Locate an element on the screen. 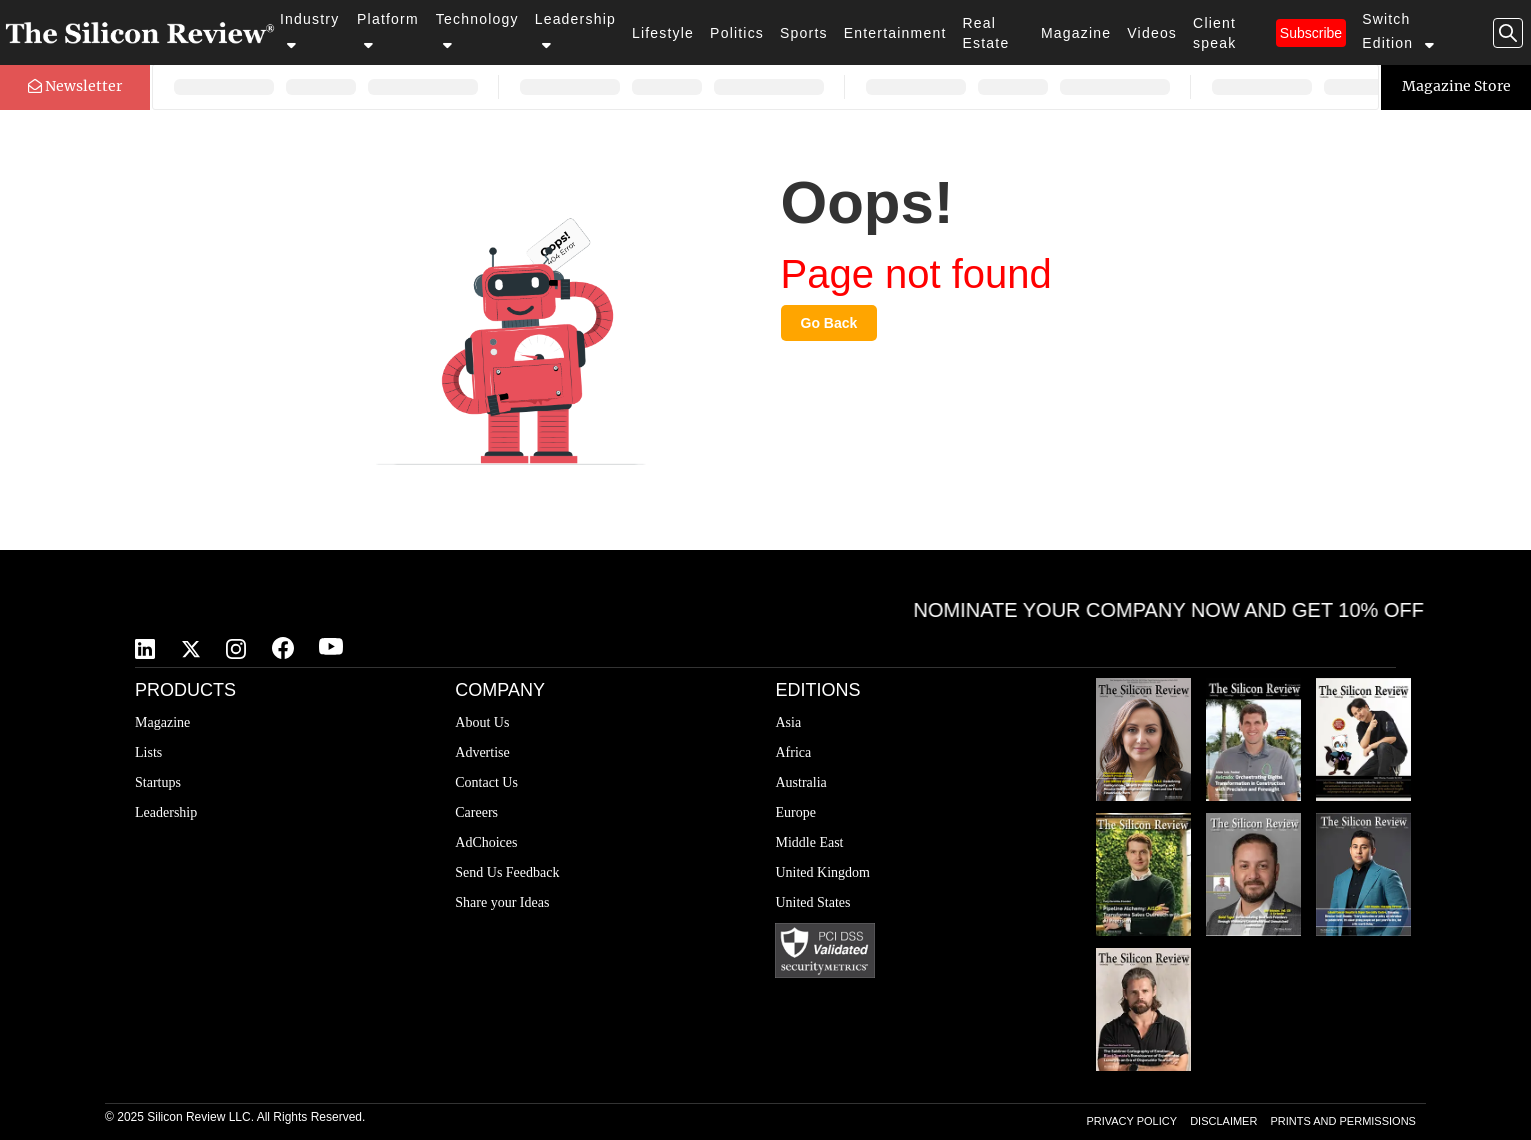 The height and width of the screenshot is (1140, 1531). Sports is located at coordinates (804, 33).